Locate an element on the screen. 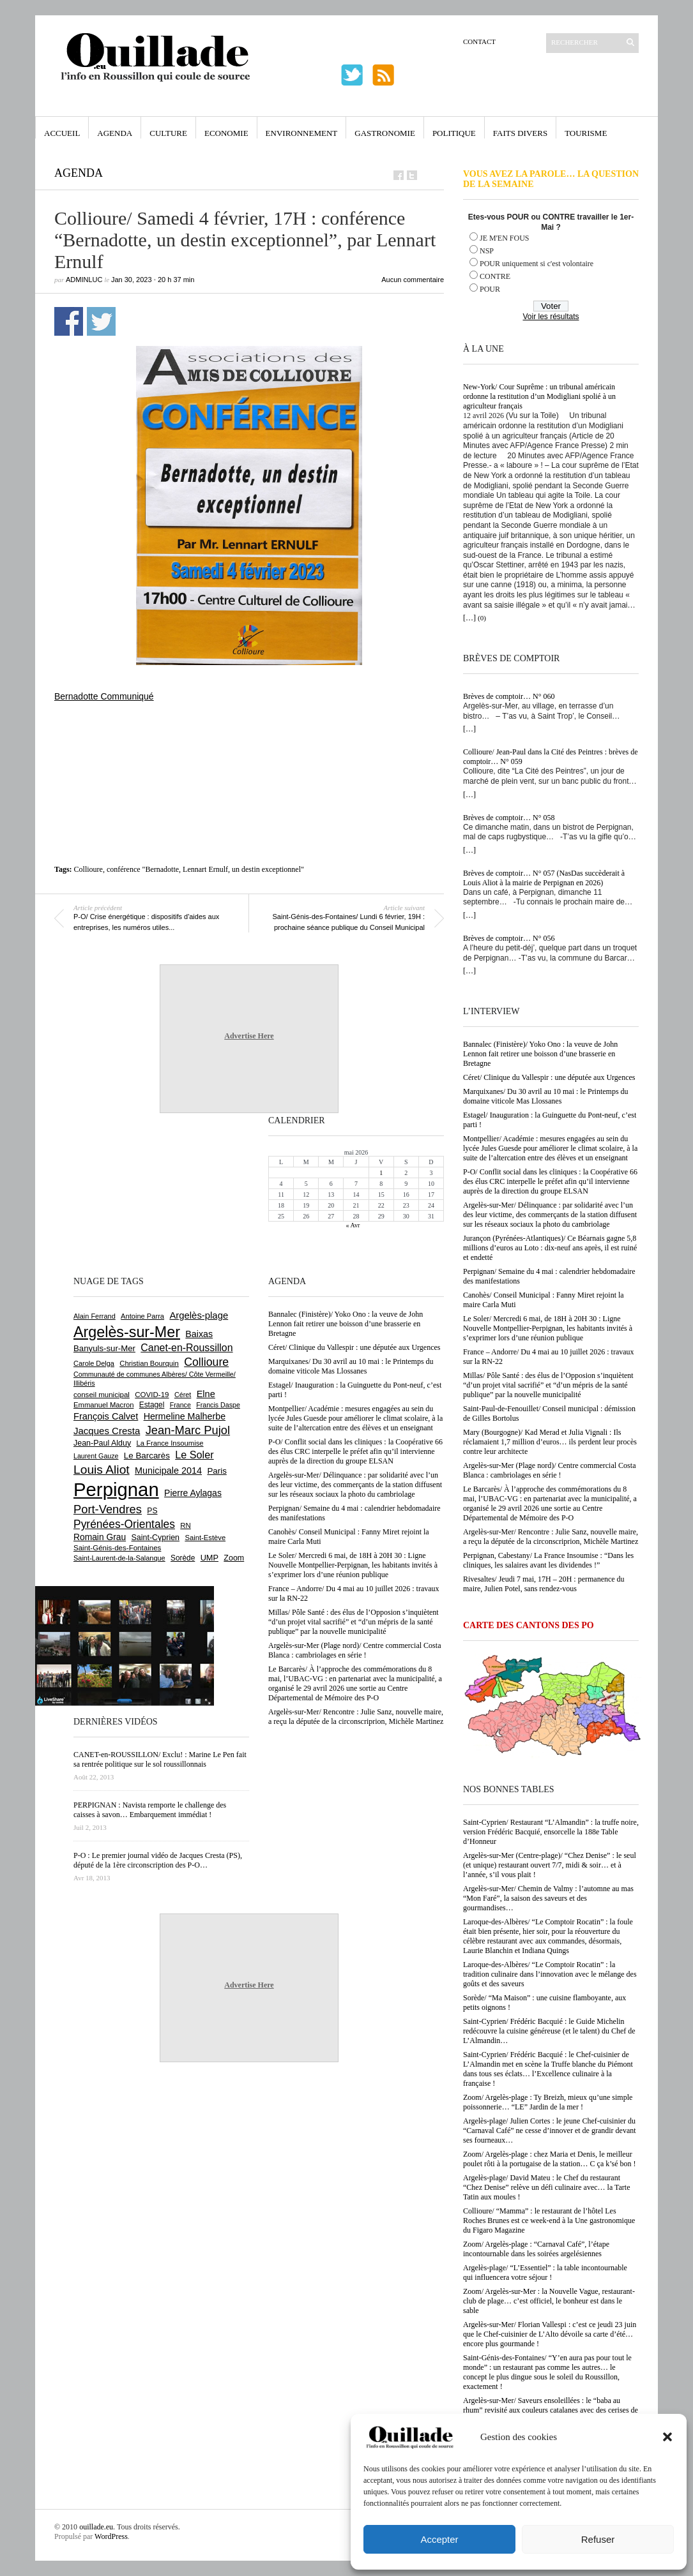  COVID-19 [COVID-19 (656 éléments)] is located at coordinates (152, 1394).